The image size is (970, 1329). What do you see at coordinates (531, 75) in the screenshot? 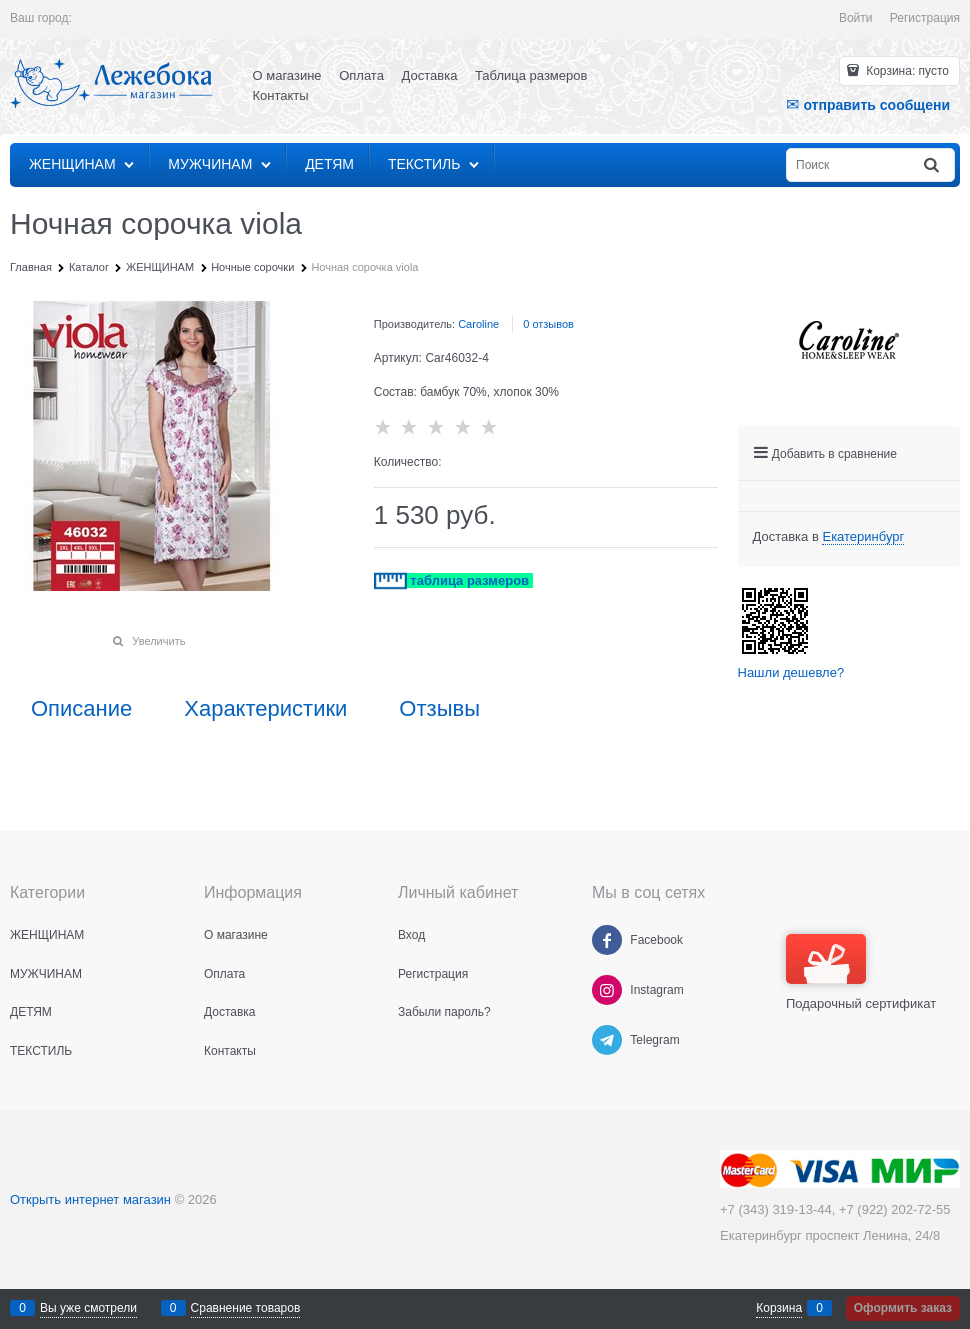
I see `Таблица размеров` at bounding box center [531, 75].